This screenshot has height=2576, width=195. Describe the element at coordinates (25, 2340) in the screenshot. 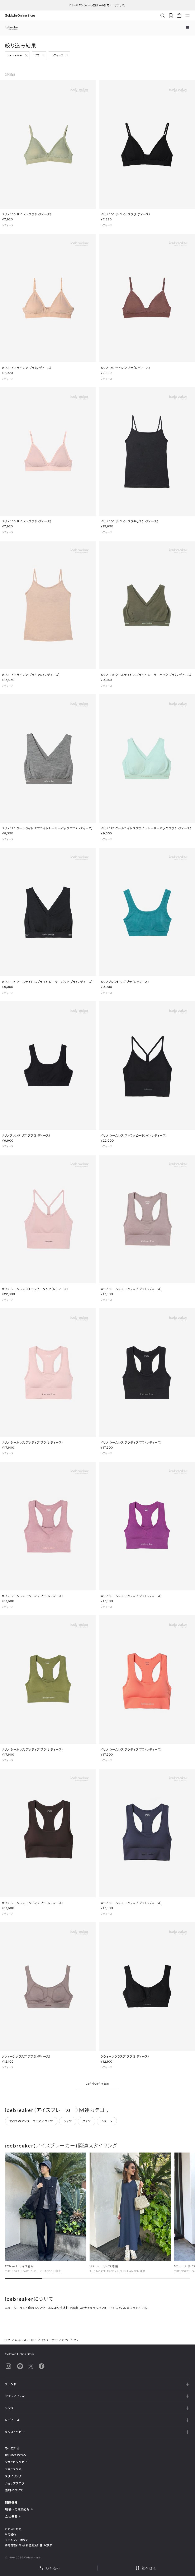

I see `icebreaker TOP` at that location.